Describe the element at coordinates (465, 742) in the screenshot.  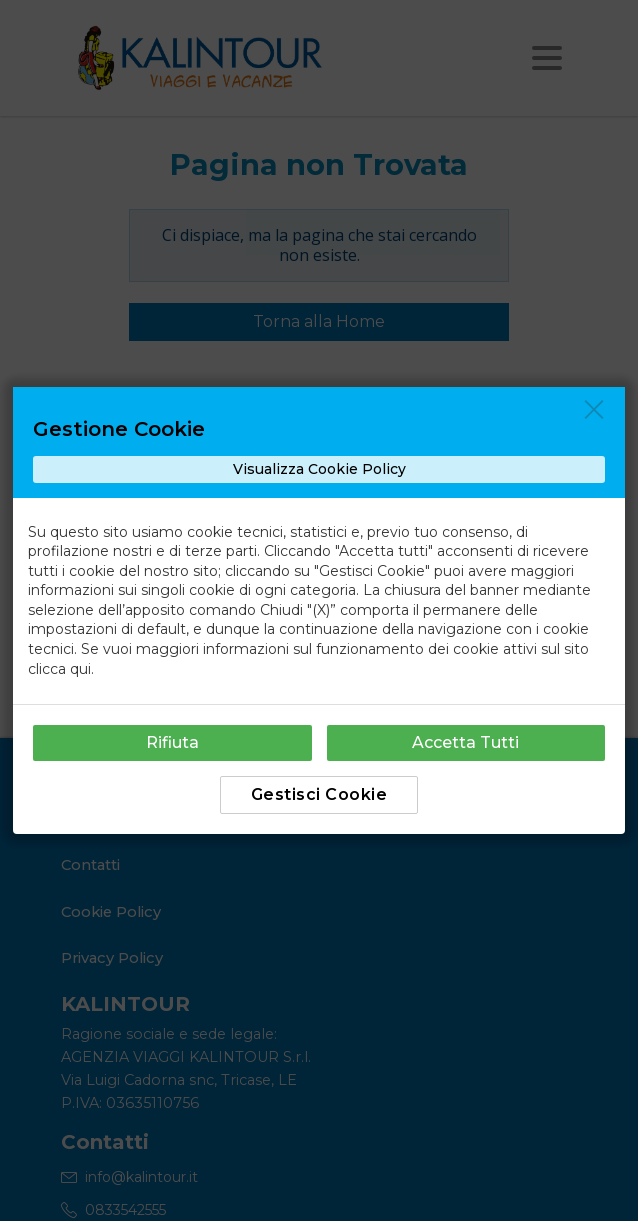
I see `Accetta Tutti` at that location.